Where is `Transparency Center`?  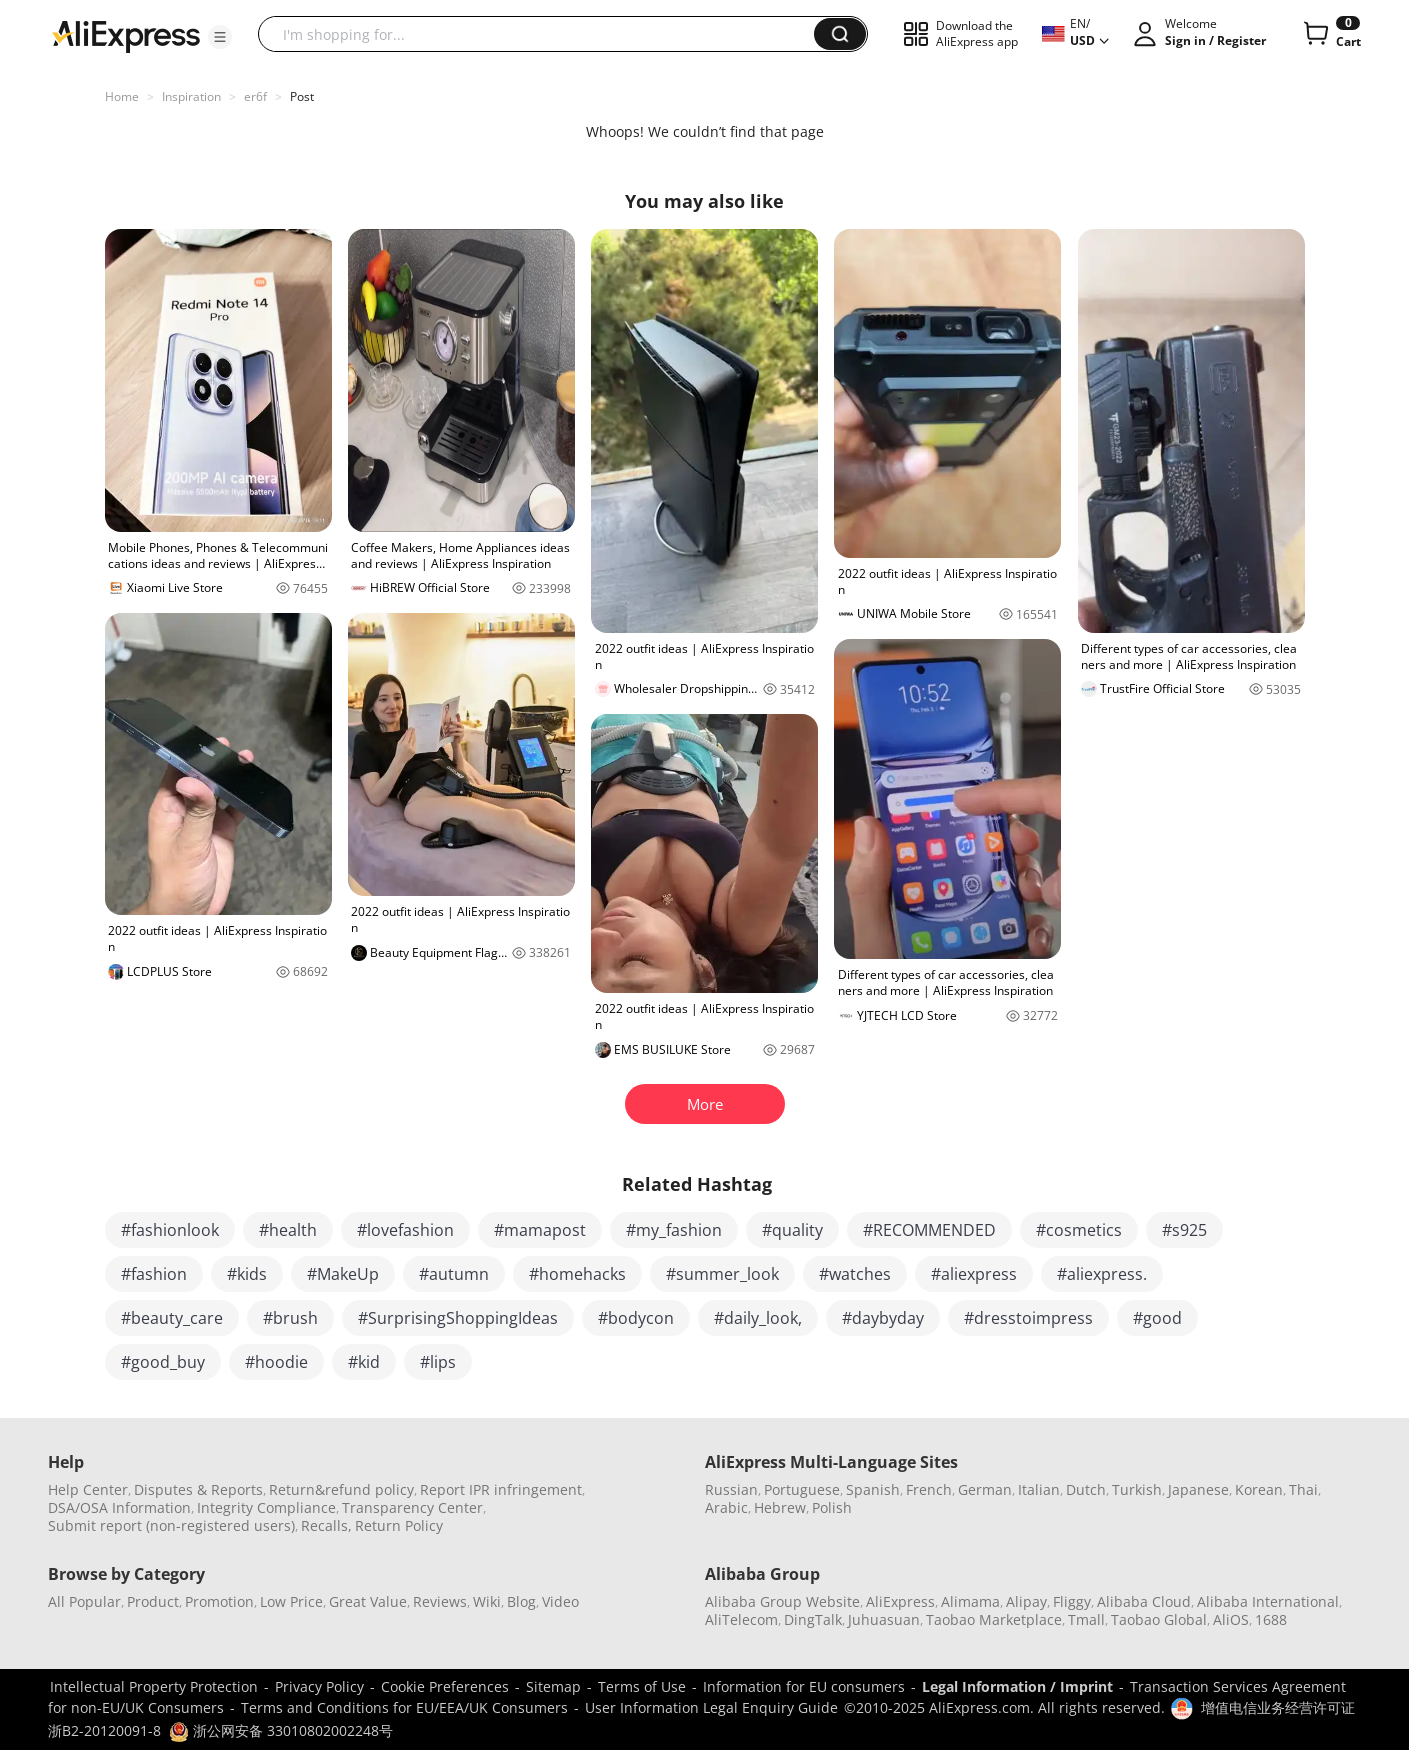
Transparency Center is located at coordinates (412, 1507).